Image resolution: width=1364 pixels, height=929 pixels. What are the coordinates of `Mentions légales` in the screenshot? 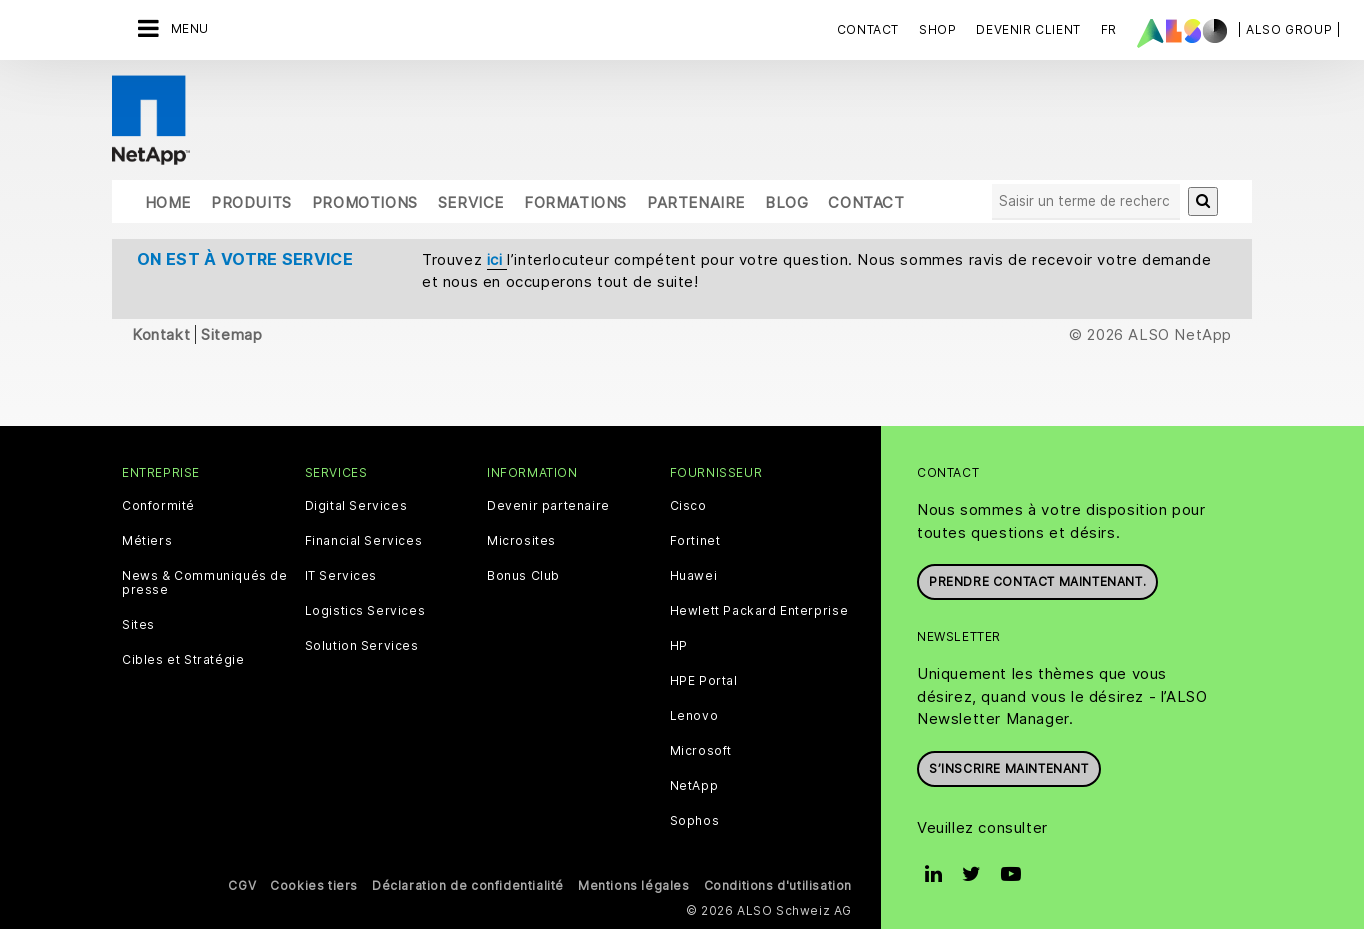 It's located at (634, 885).